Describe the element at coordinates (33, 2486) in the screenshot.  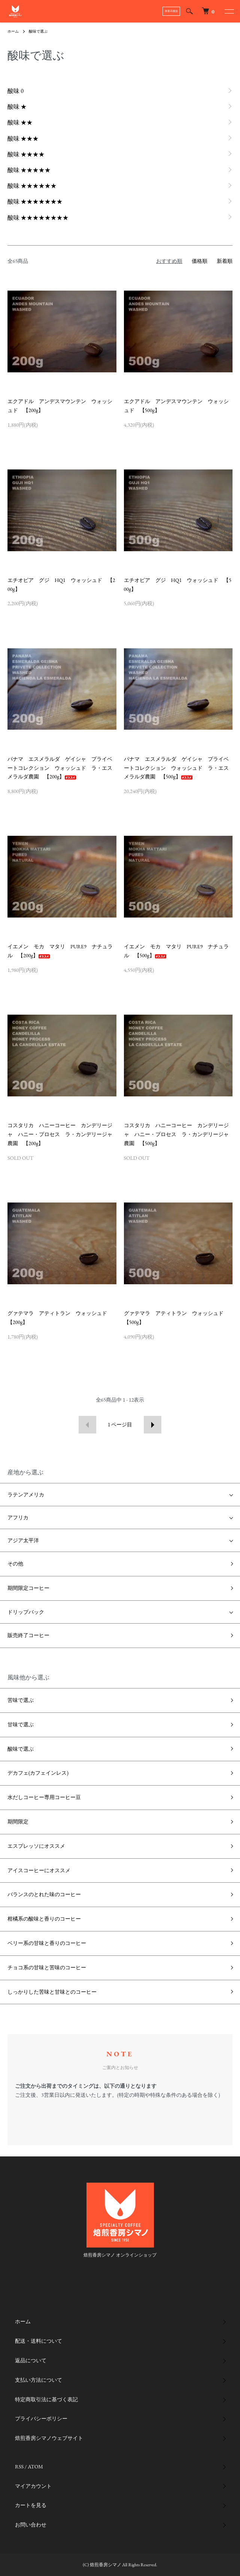
I see `マイアカウント` at that location.